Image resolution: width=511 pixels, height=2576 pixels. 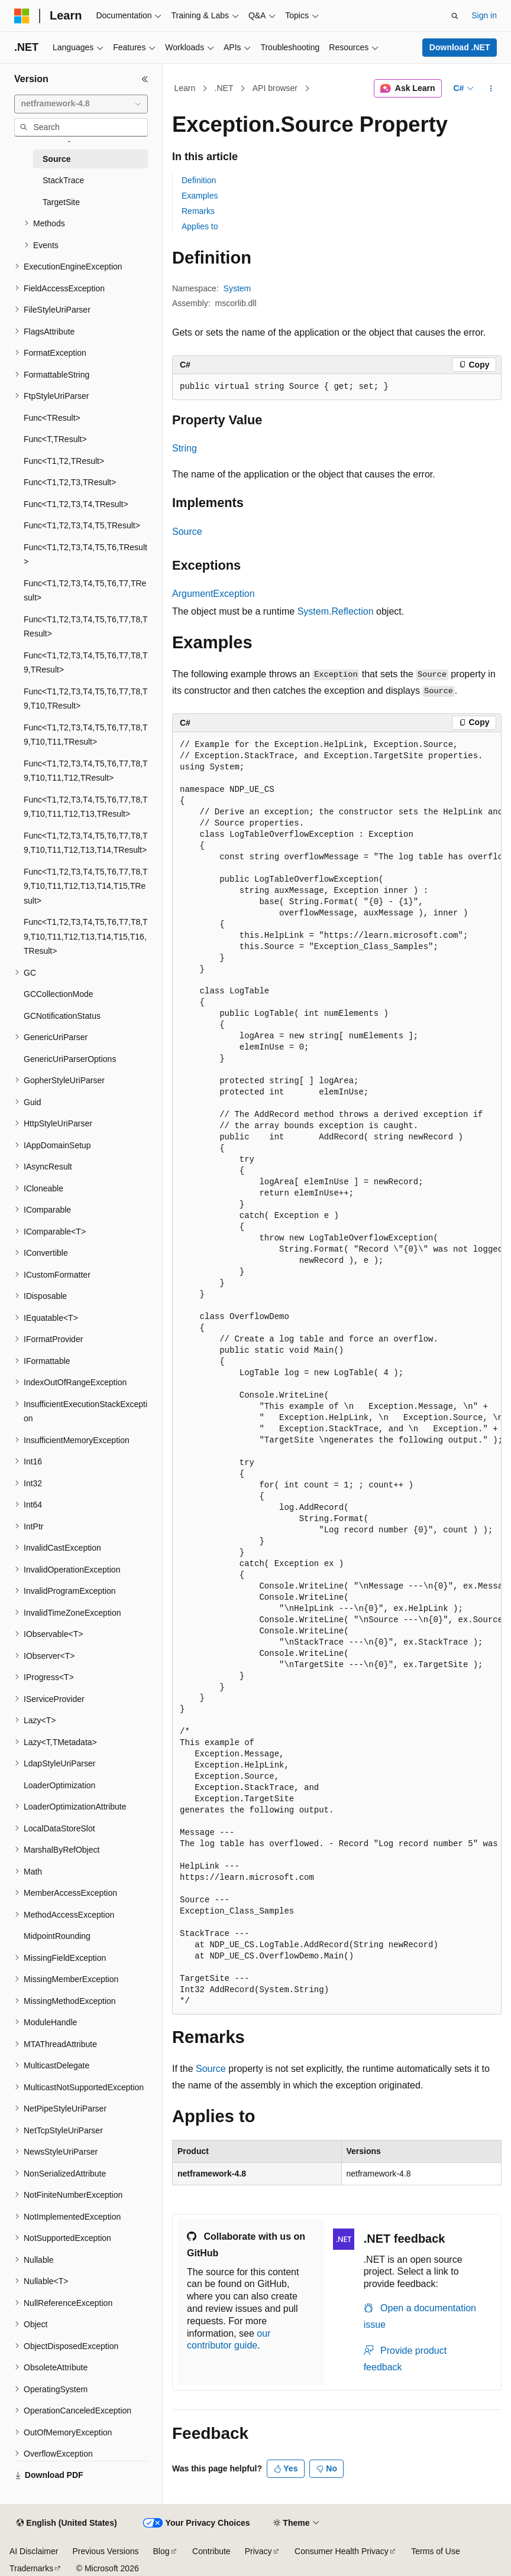 What do you see at coordinates (66, 2523) in the screenshot?
I see `[Content language selector. Currently set to English (United States).]` at bounding box center [66, 2523].